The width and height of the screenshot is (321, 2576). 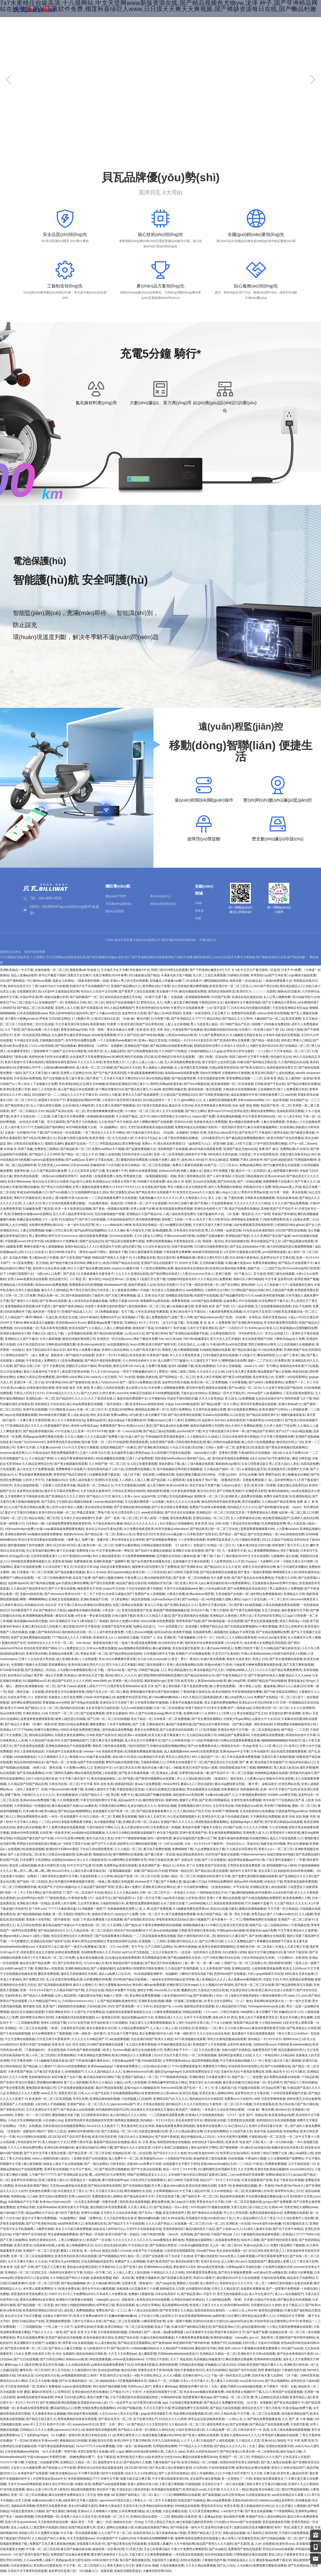 What do you see at coordinates (209, 2285) in the screenshot?
I see `成人激情开心` at bounding box center [209, 2285].